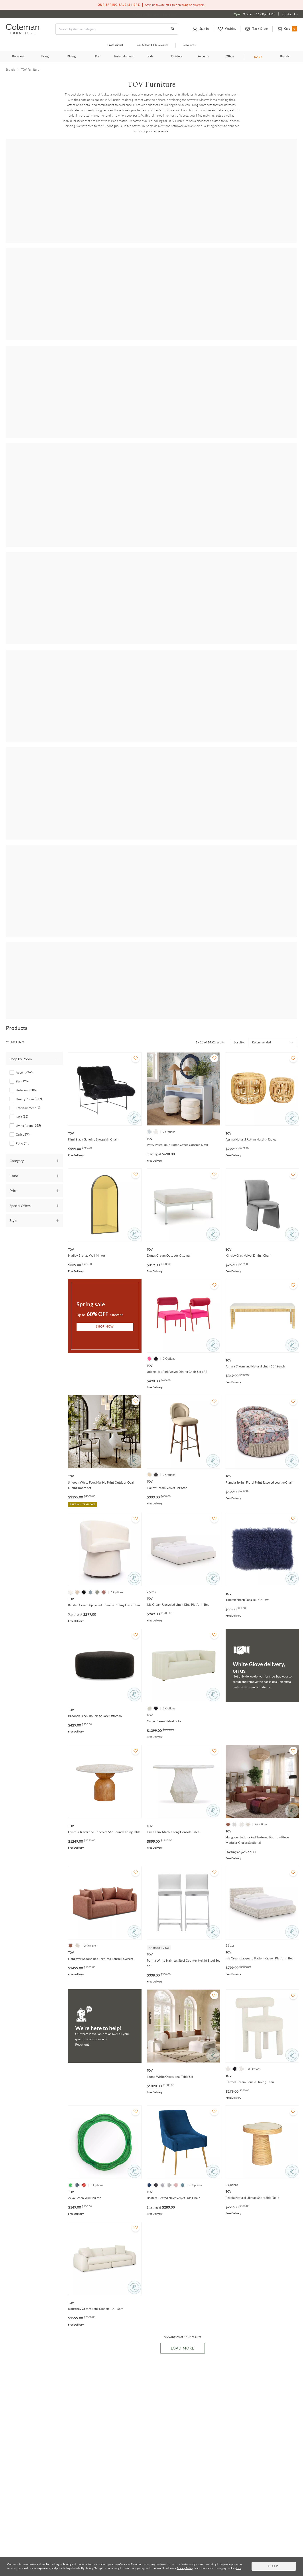 Image resolution: width=303 pixels, height=2576 pixels. What do you see at coordinates (115, 45) in the screenshot?
I see `Professional [Professional services]` at bounding box center [115, 45].